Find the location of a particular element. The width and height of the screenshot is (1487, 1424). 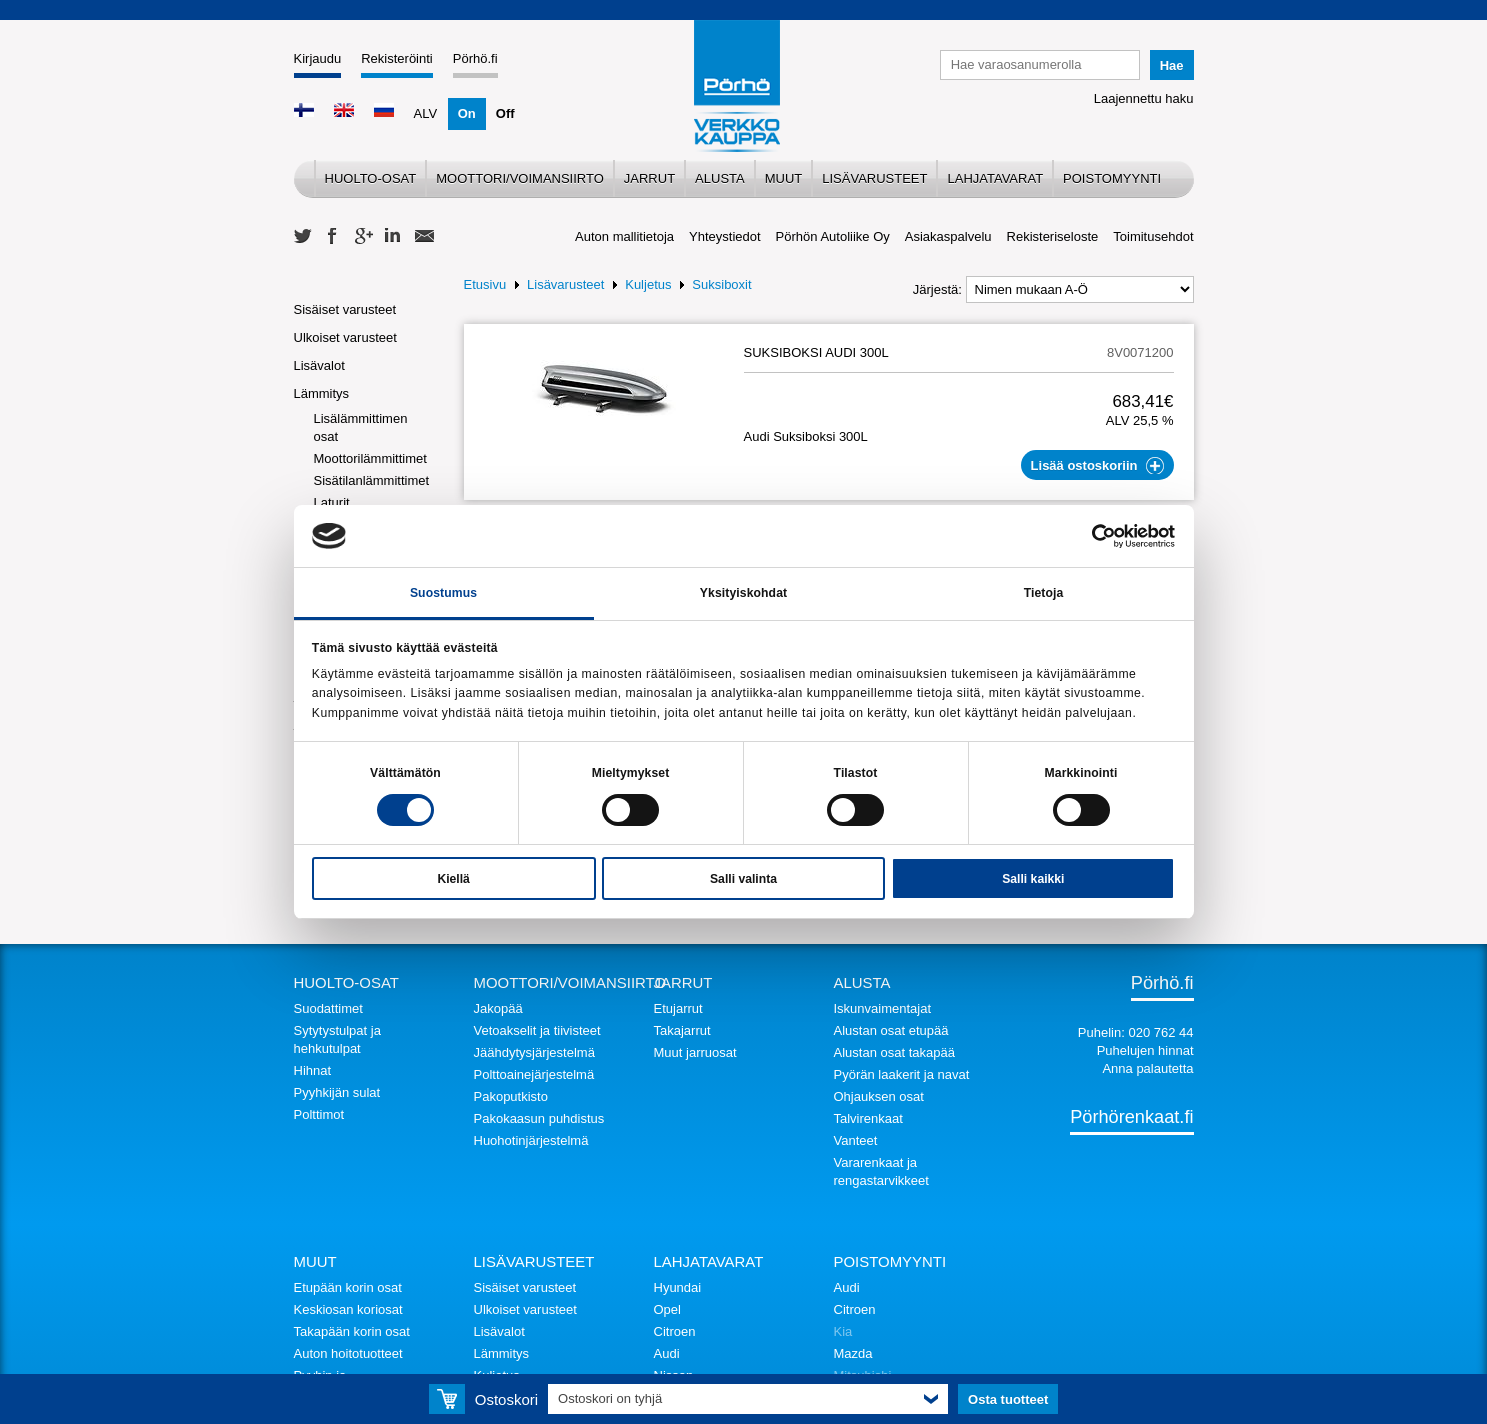

Lisälämmittimen osat is located at coordinates (361, 427).